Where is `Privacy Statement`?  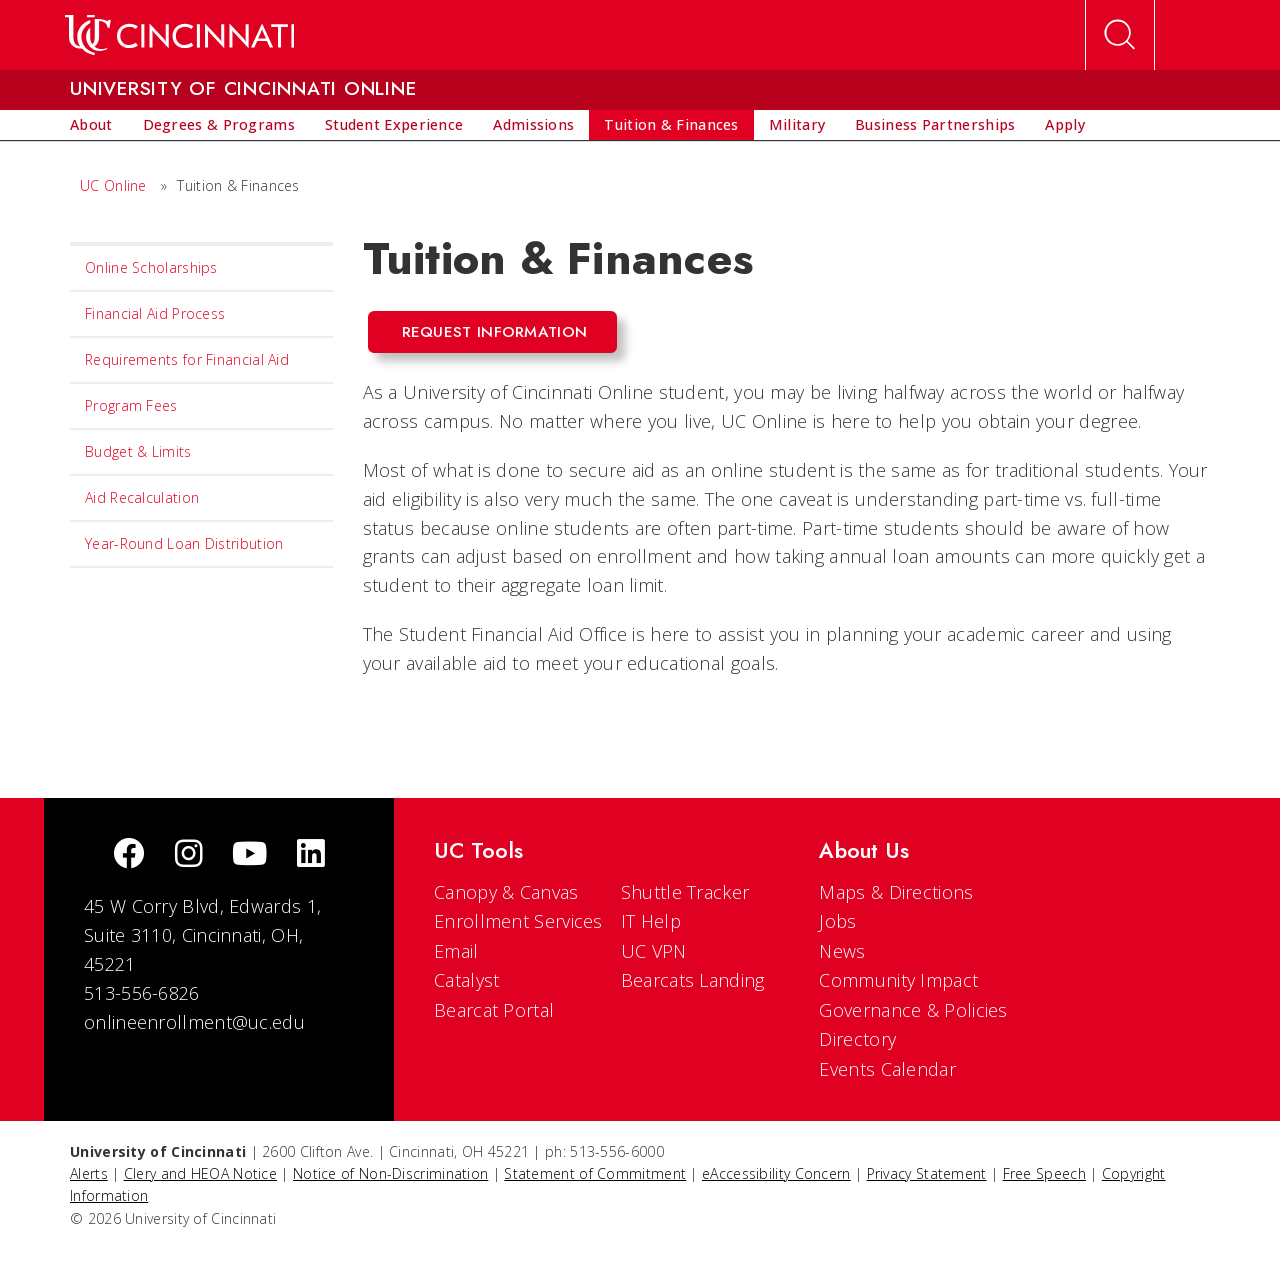
Privacy Statement is located at coordinates (927, 1173).